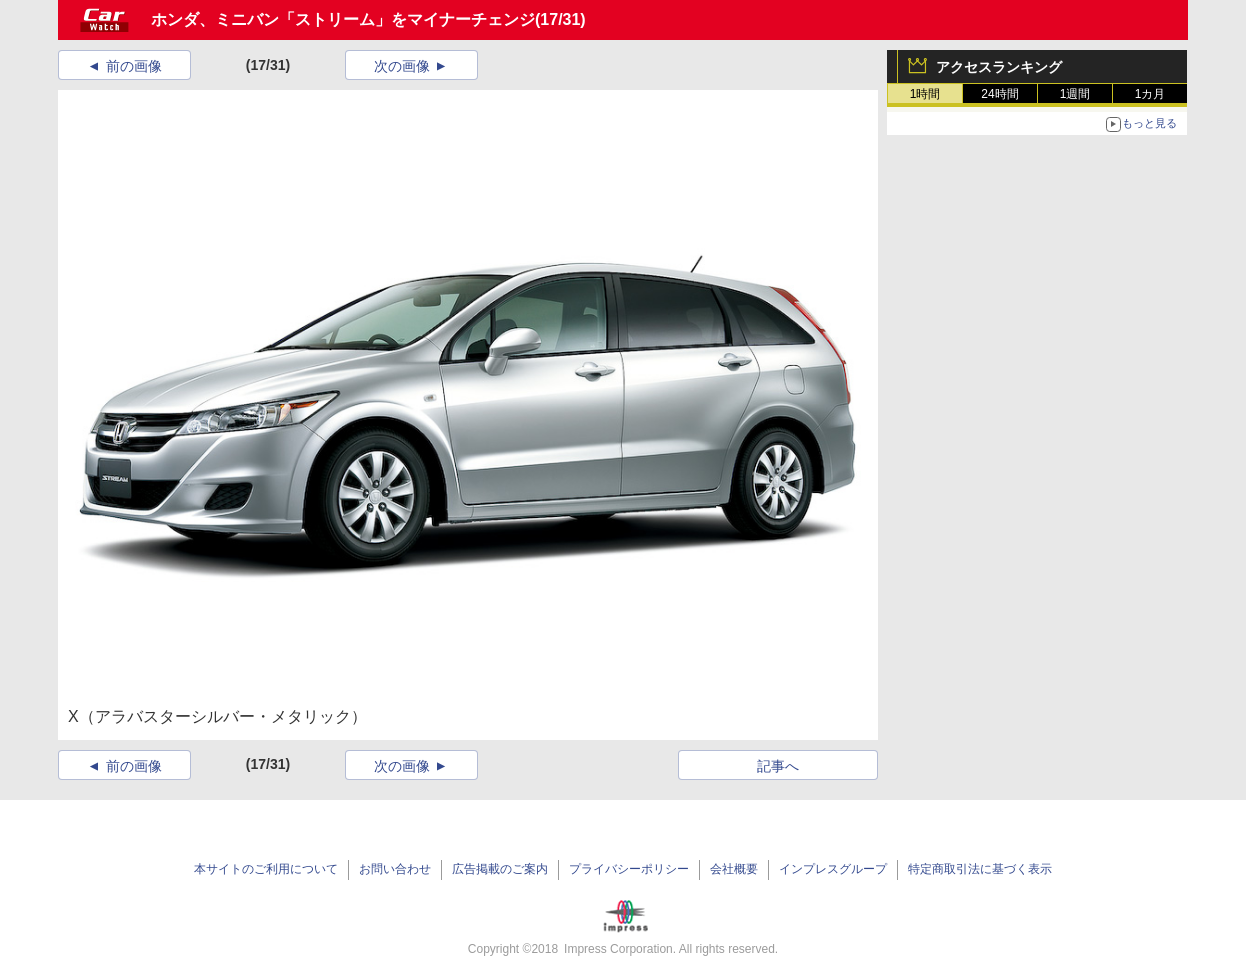 The width and height of the screenshot is (1246, 969). Describe the element at coordinates (402, 66) in the screenshot. I see `次の画像` at that location.